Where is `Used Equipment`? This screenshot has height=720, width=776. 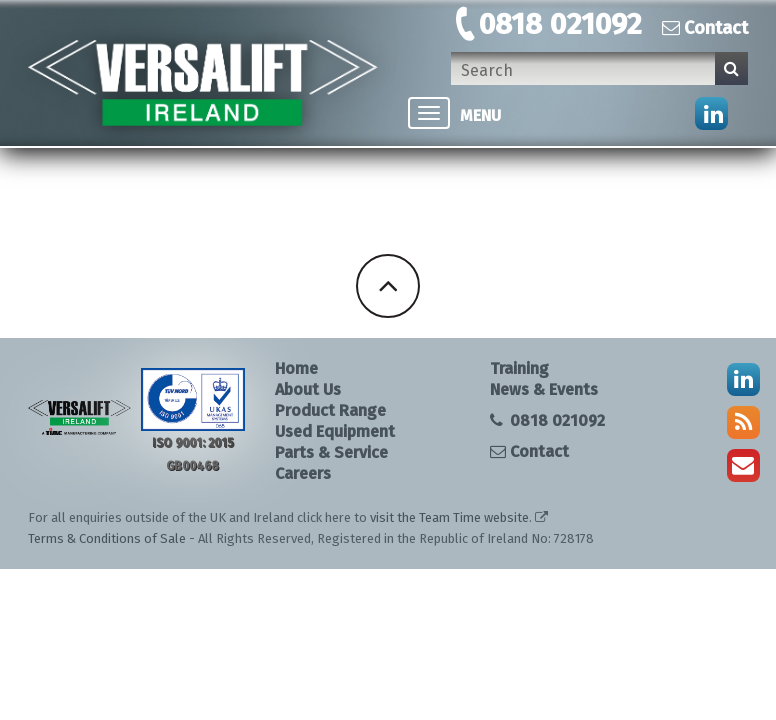
Used Equipment is located at coordinates (335, 431).